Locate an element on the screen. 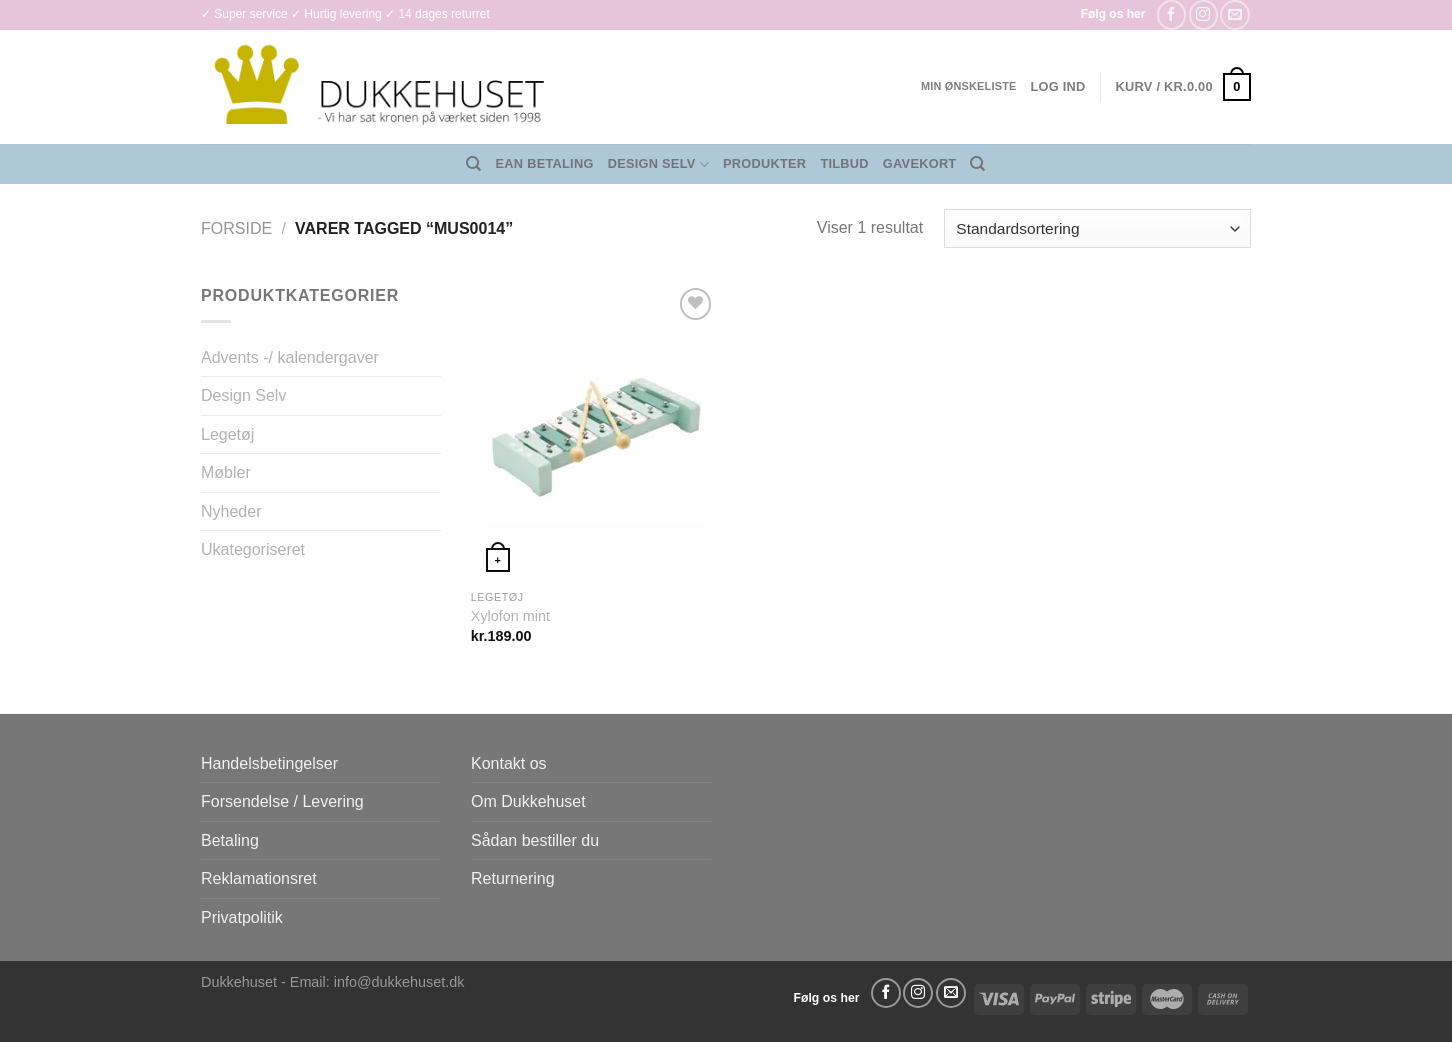  Forside is located at coordinates (236, 228).